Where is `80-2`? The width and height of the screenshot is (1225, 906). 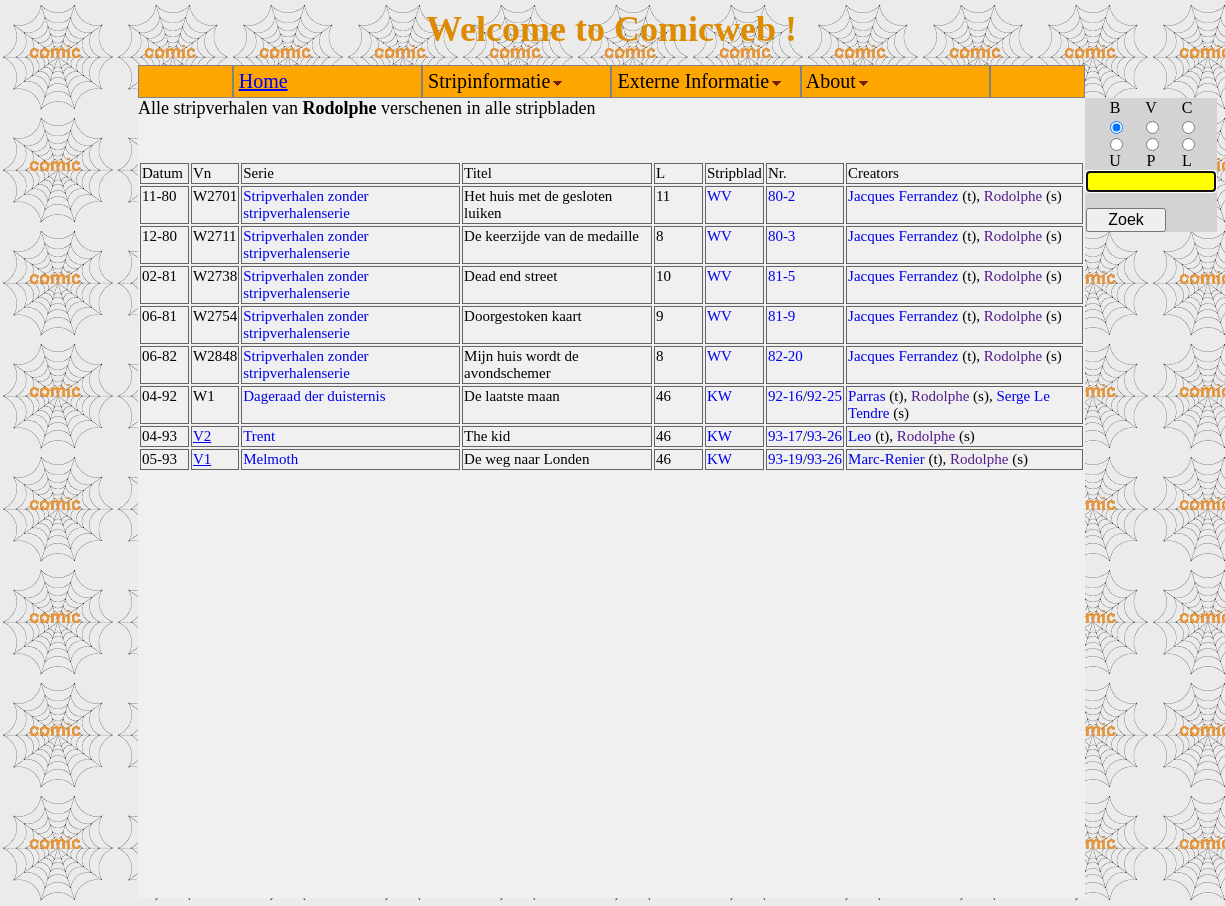 80-2 is located at coordinates (782, 196).